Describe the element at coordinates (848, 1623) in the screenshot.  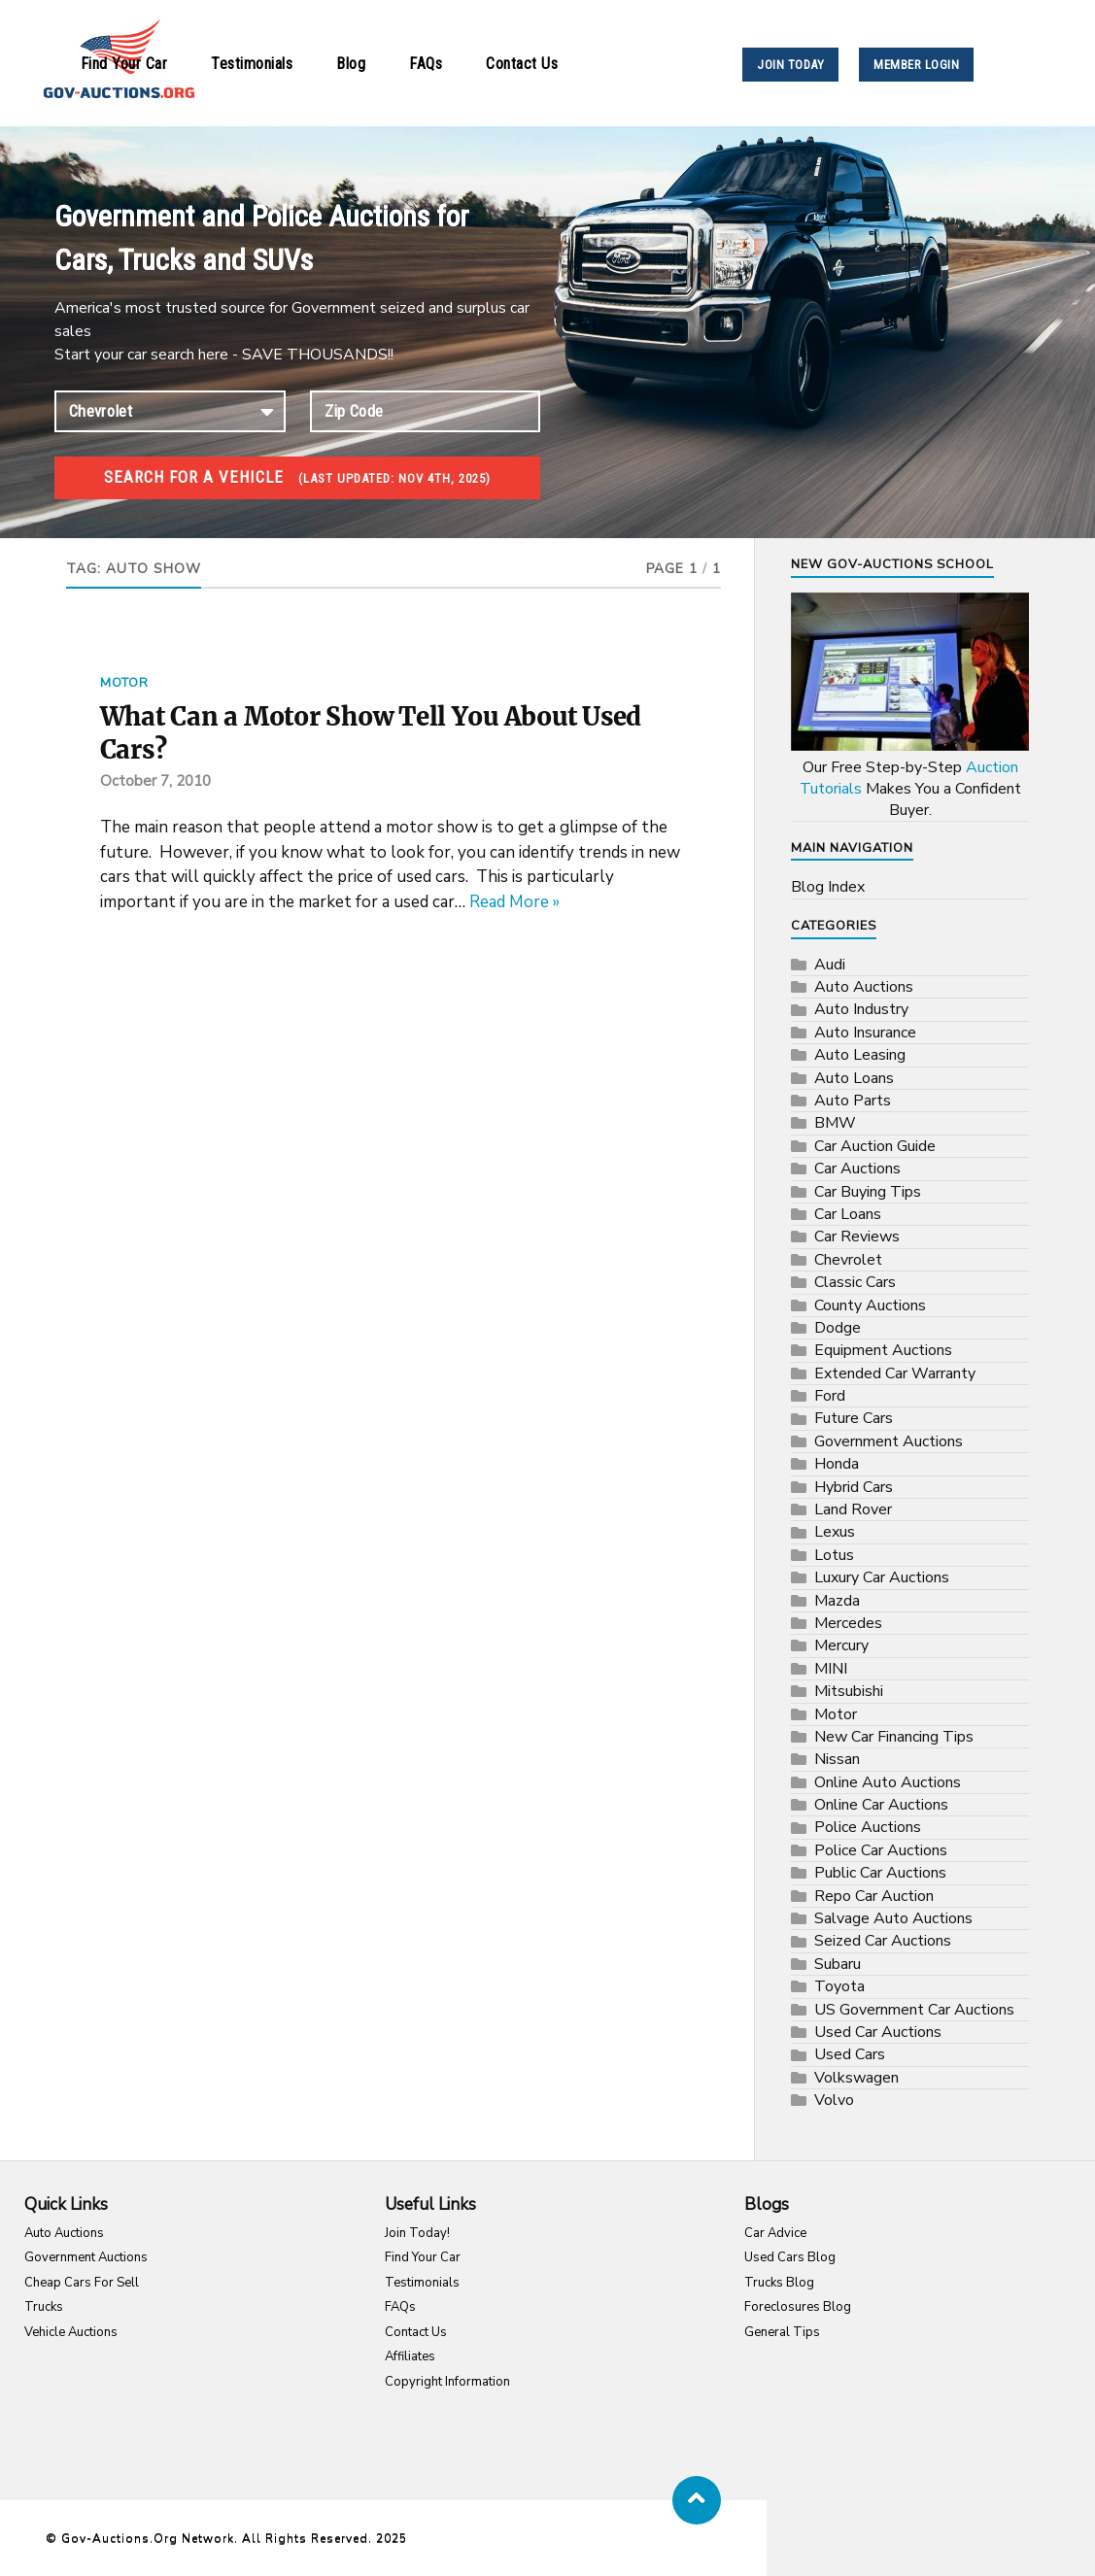
I see `Mercedes` at that location.